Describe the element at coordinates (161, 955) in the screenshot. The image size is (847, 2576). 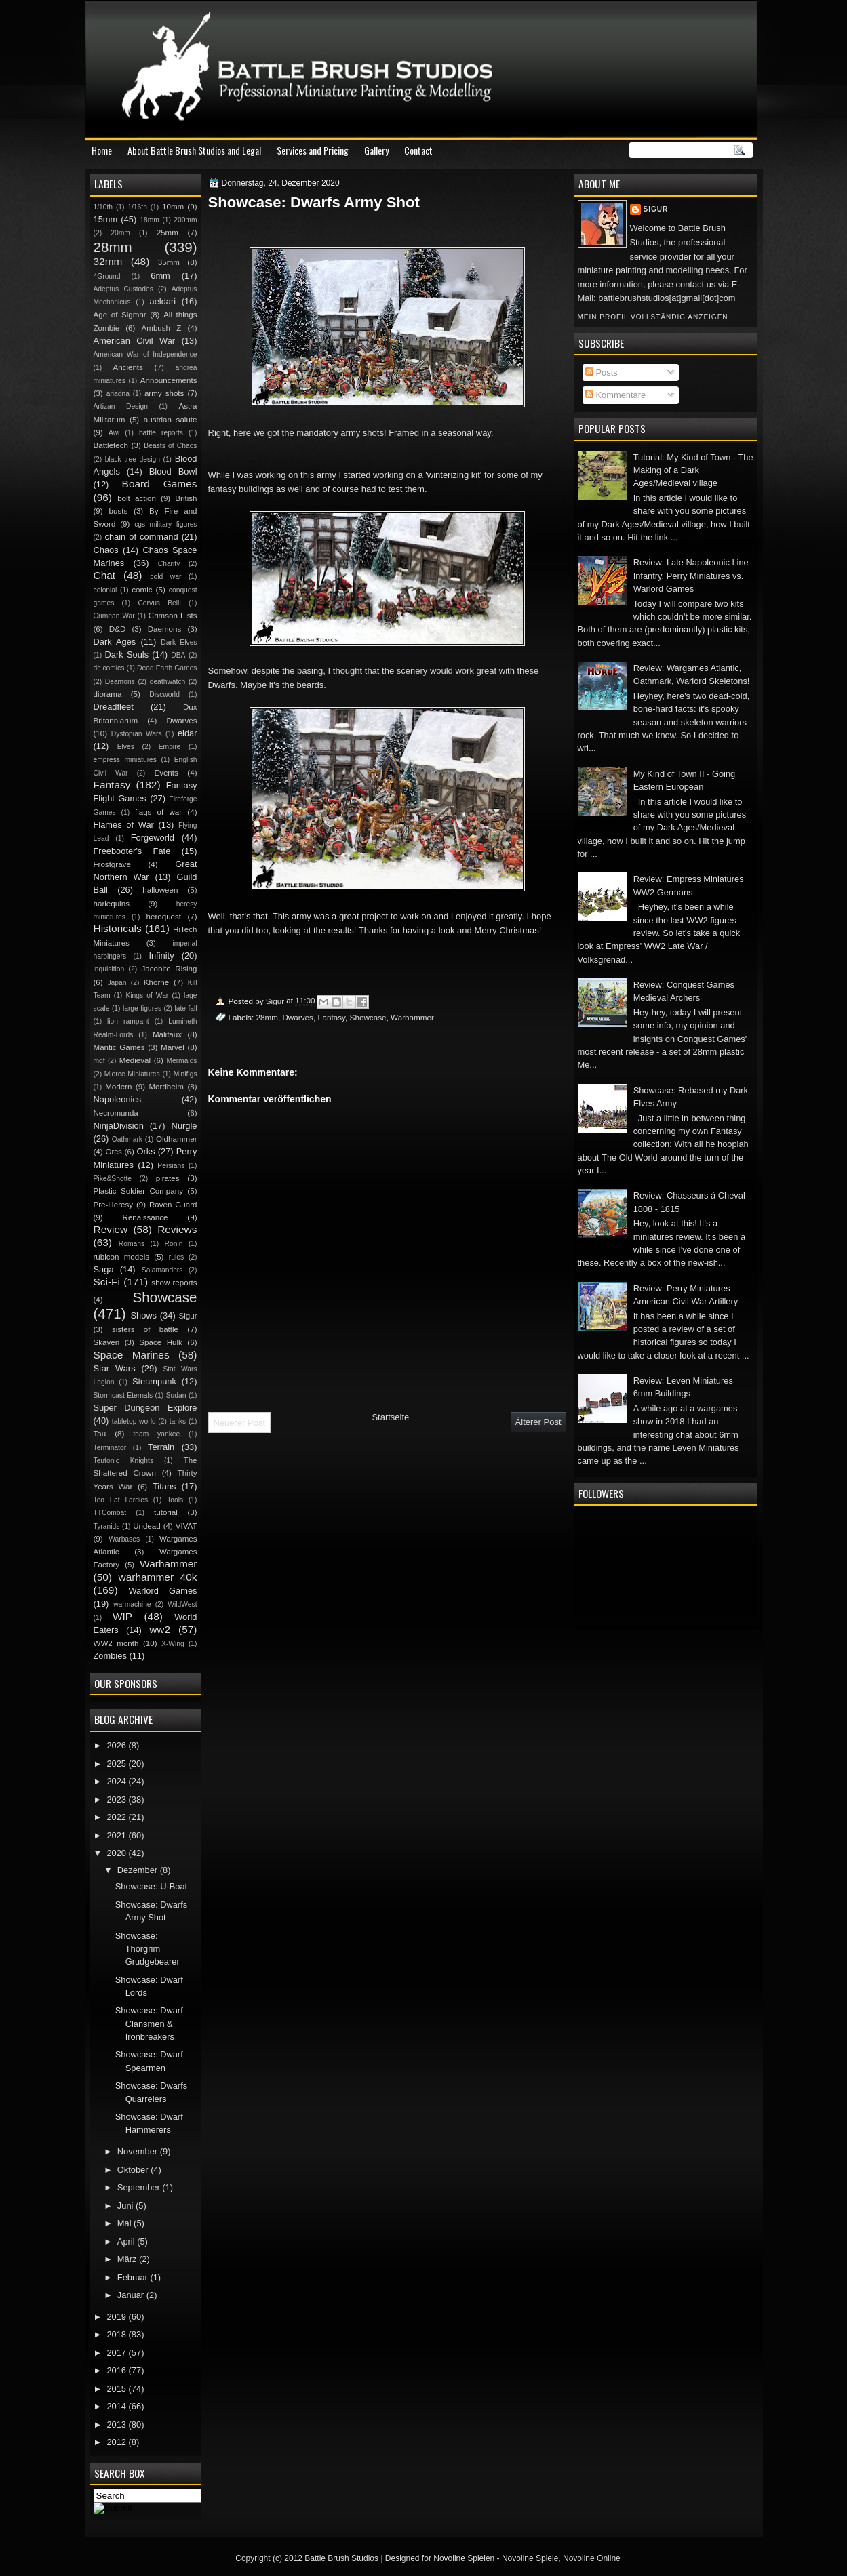
I see `Infinity` at that location.